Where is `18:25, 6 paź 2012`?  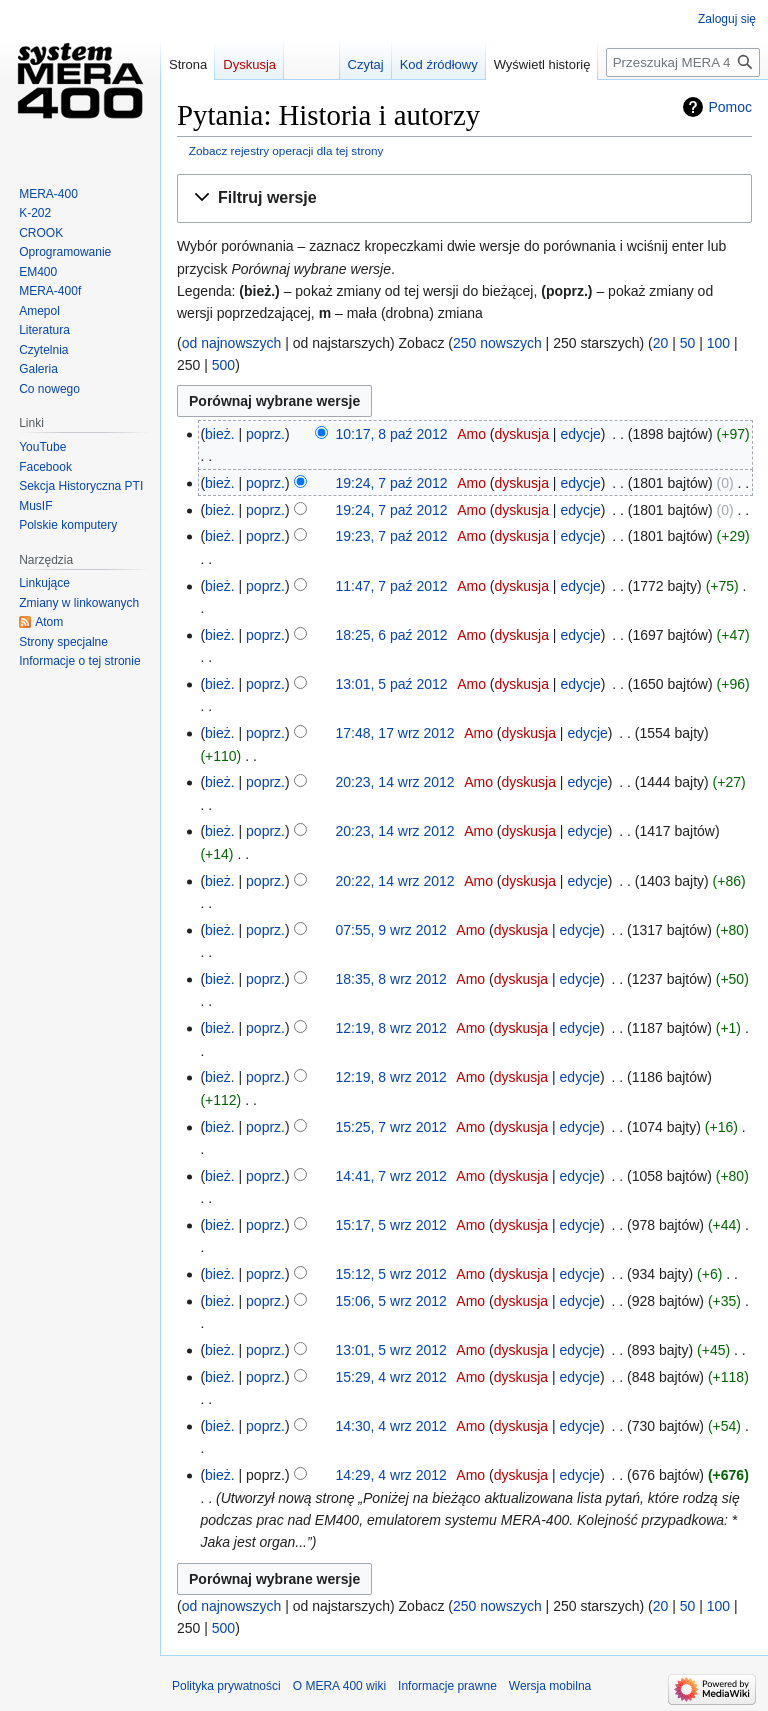
18:25, 6 paź 2012 is located at coordinates (392, 635).